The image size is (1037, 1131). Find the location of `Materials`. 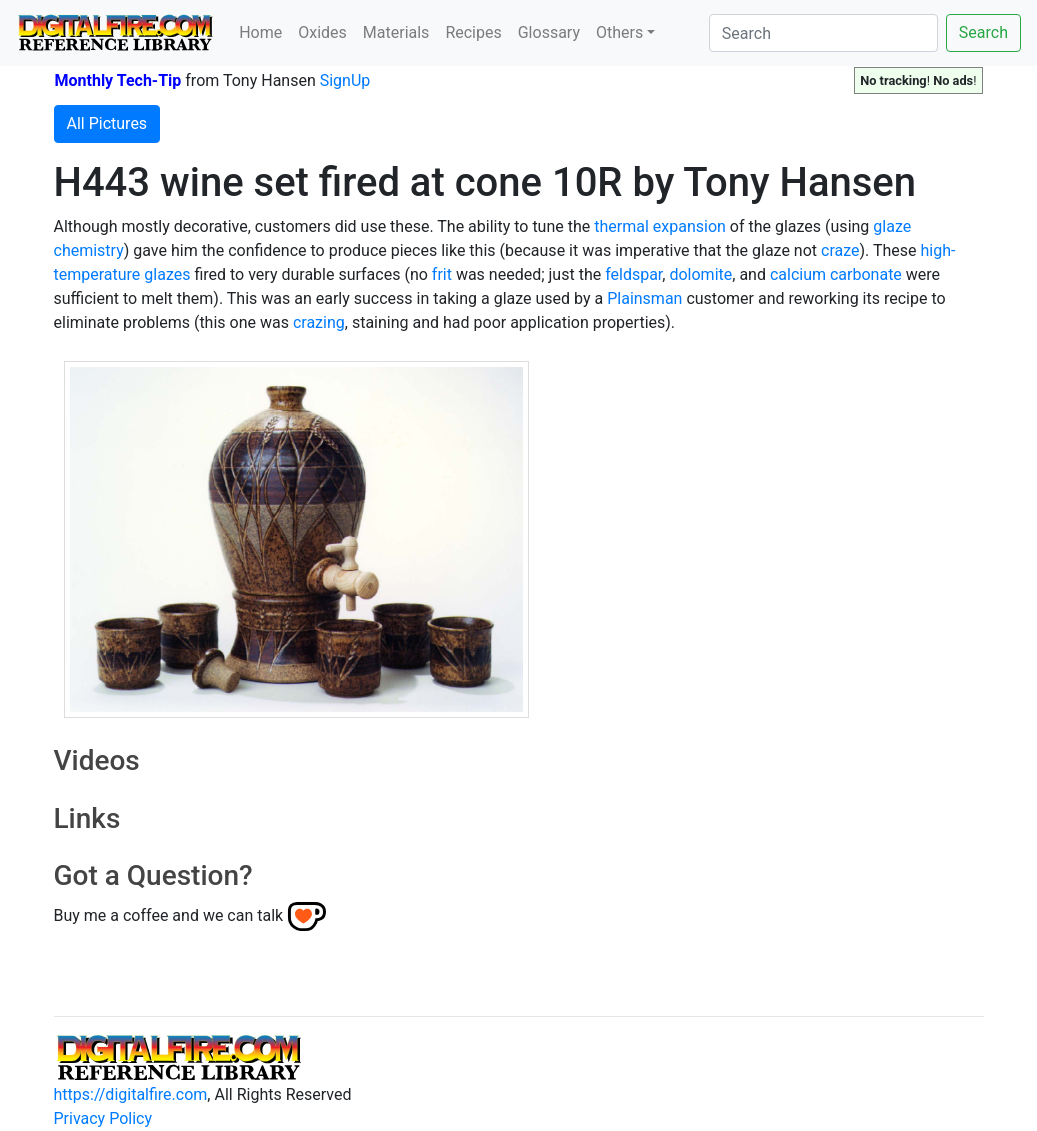

Materials is located at coordinates (396, 32).